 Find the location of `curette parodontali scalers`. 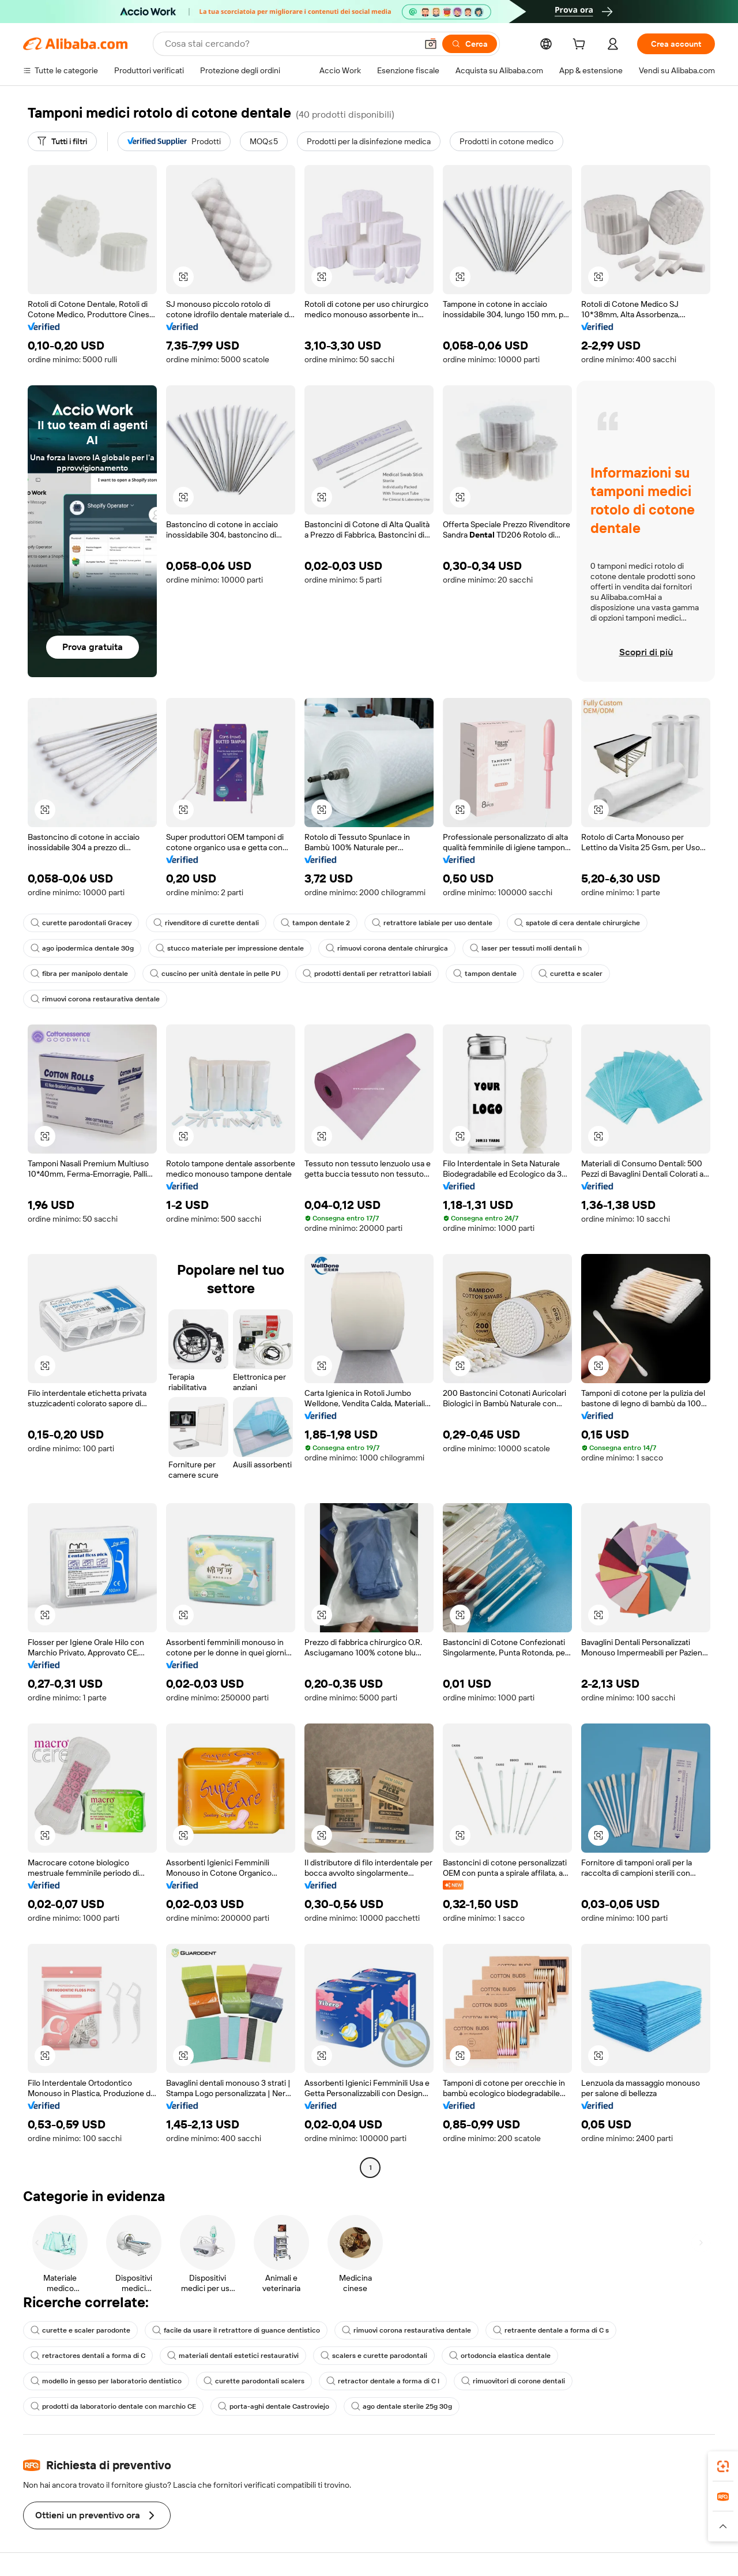

curette parodontali scalers is located at coordinates (254, 2381).